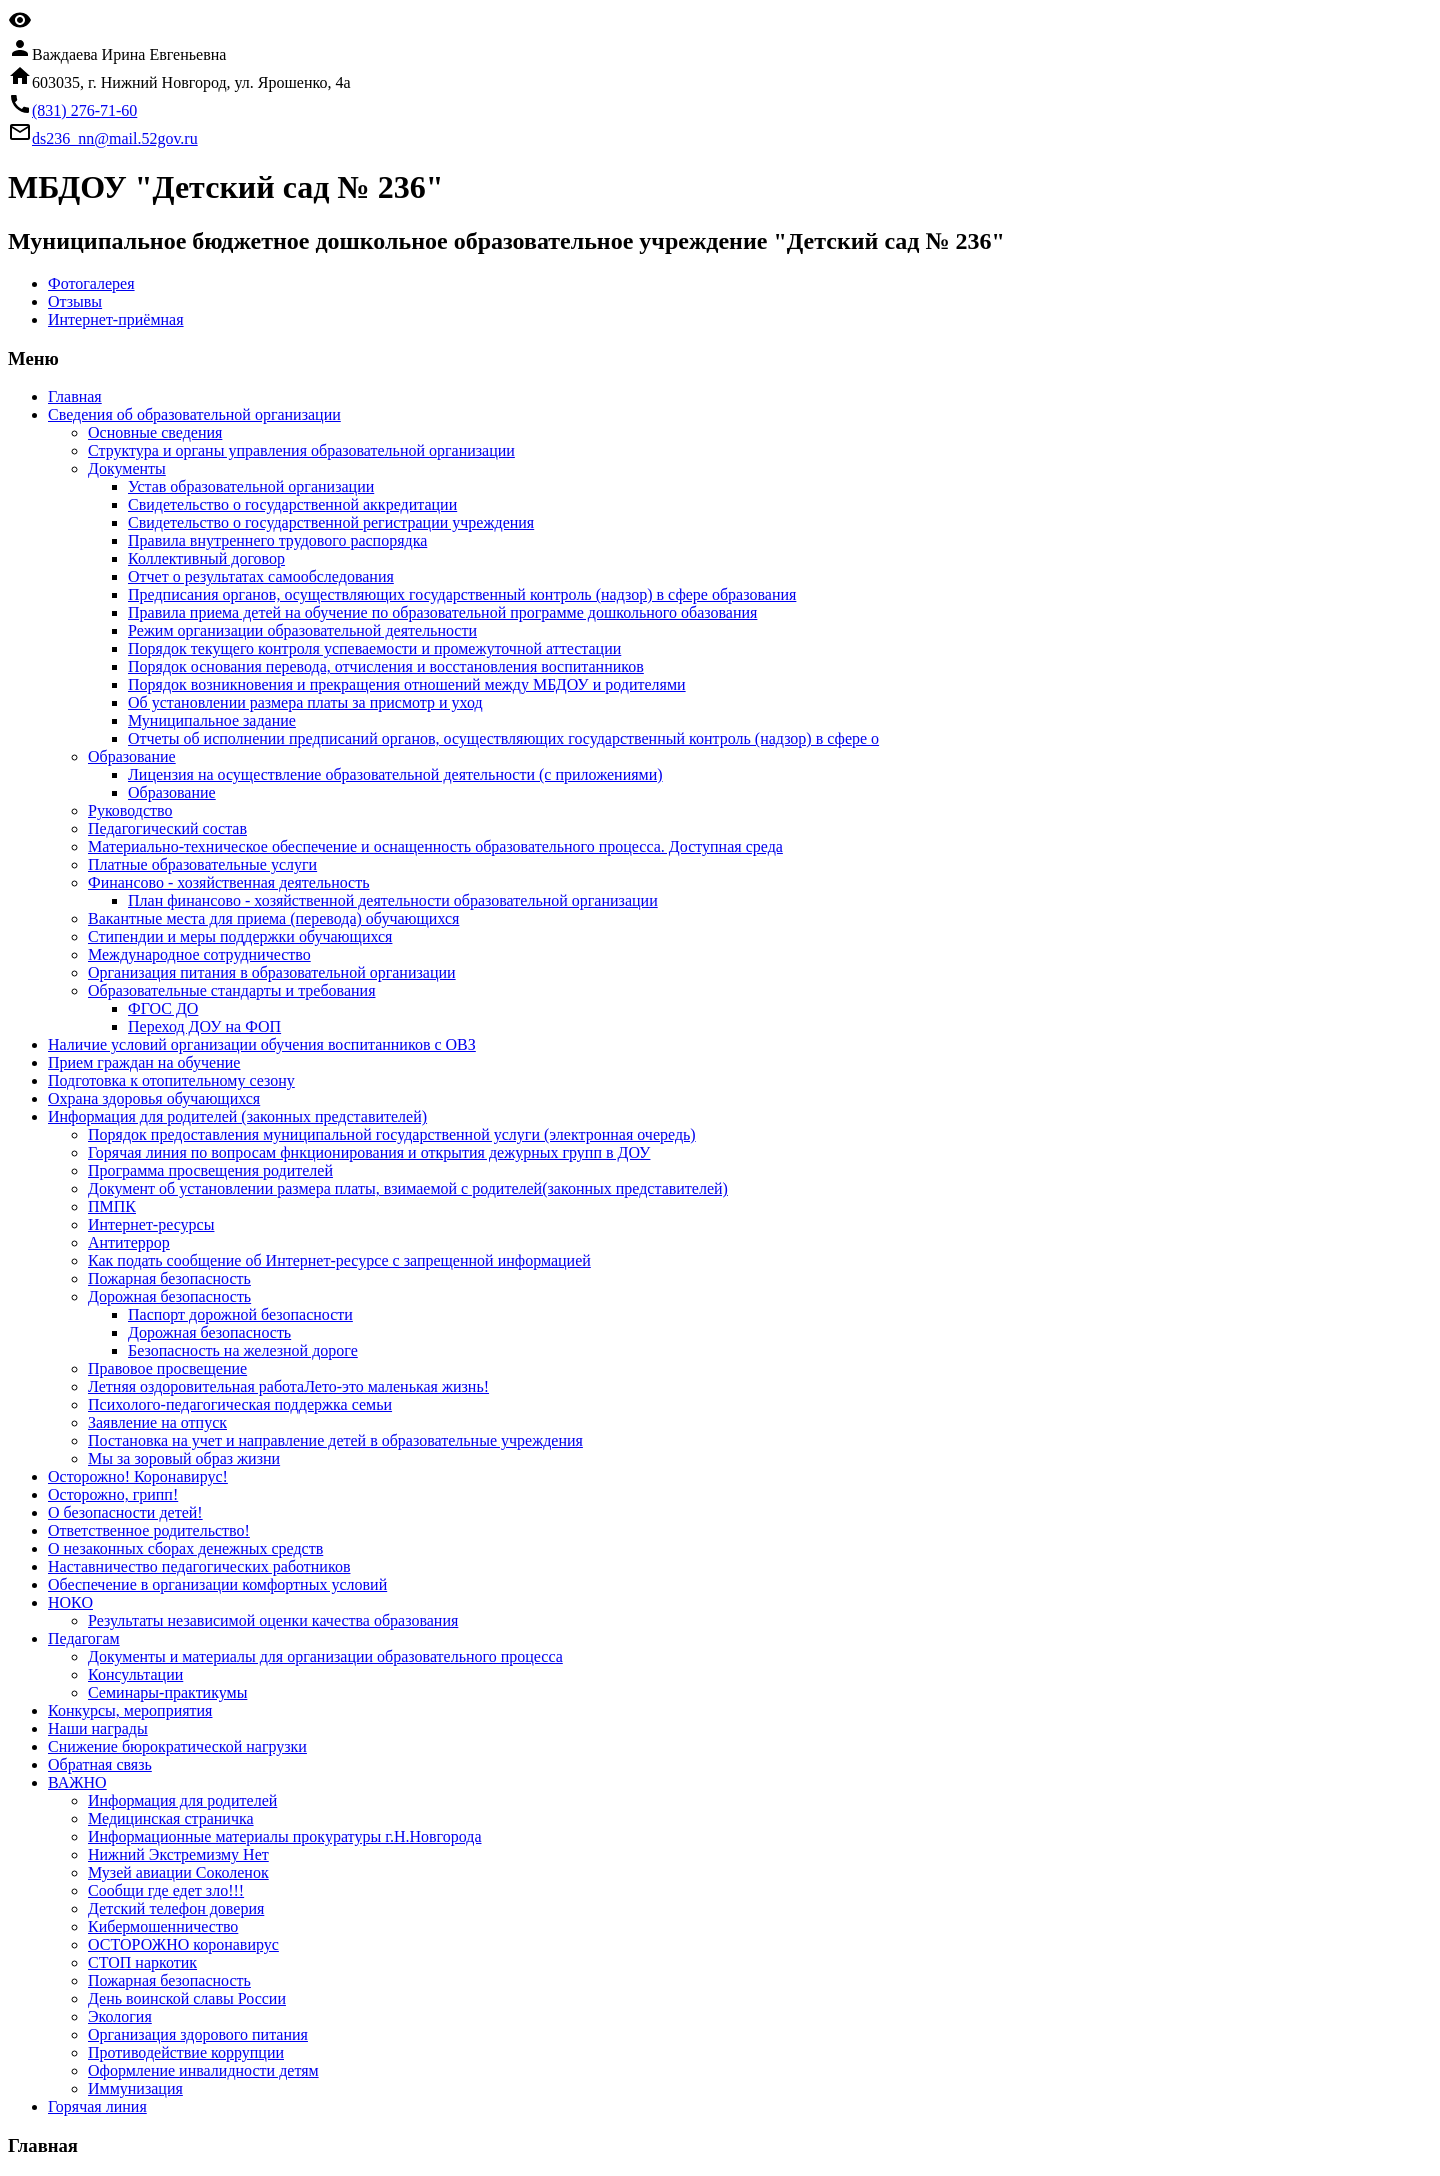  I want to click on Охрана здоровья обучающихся, so click(154, 1098).